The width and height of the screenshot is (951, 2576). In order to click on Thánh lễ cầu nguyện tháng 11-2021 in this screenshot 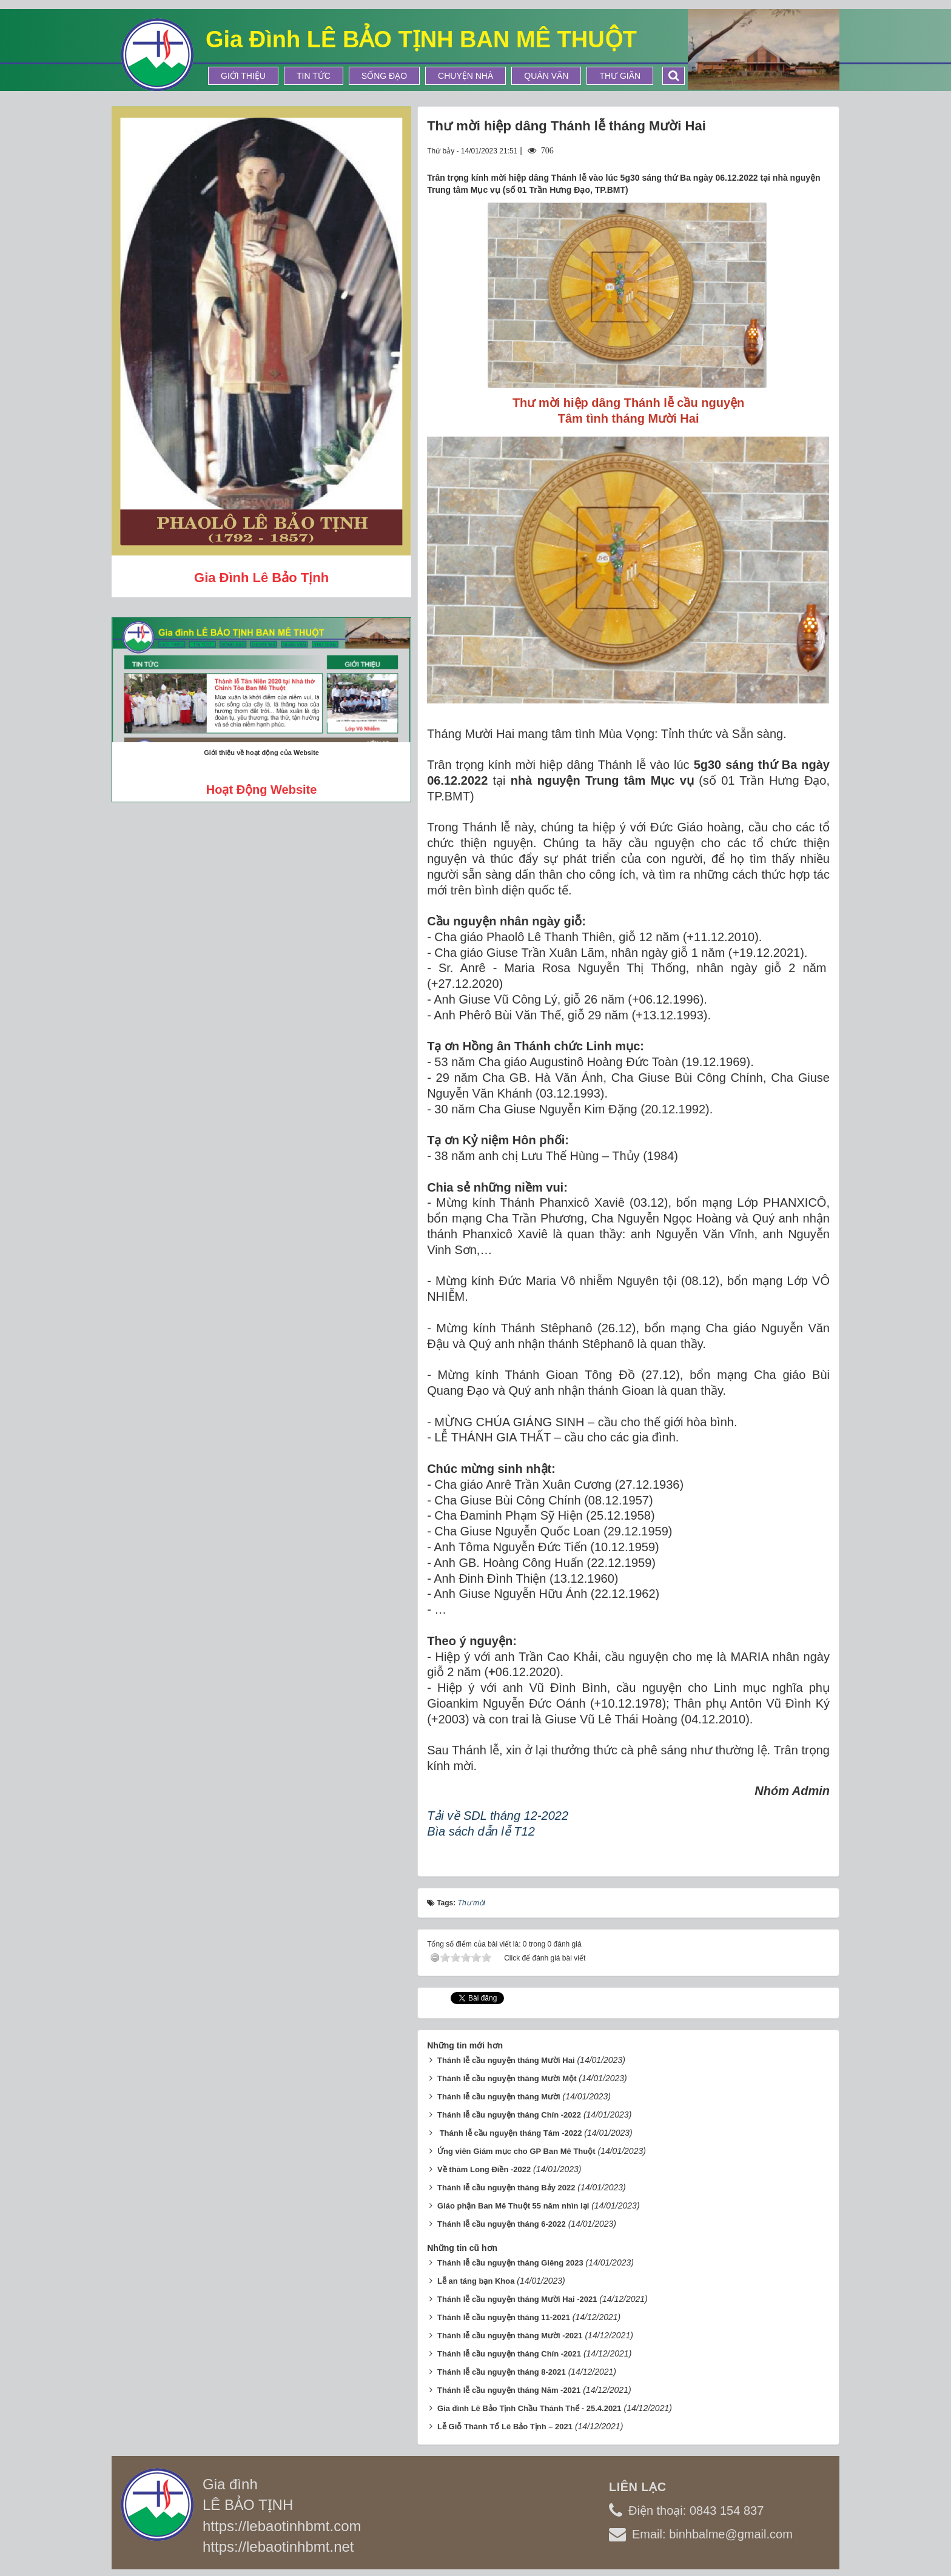, I will do `click(503, 2313)`.